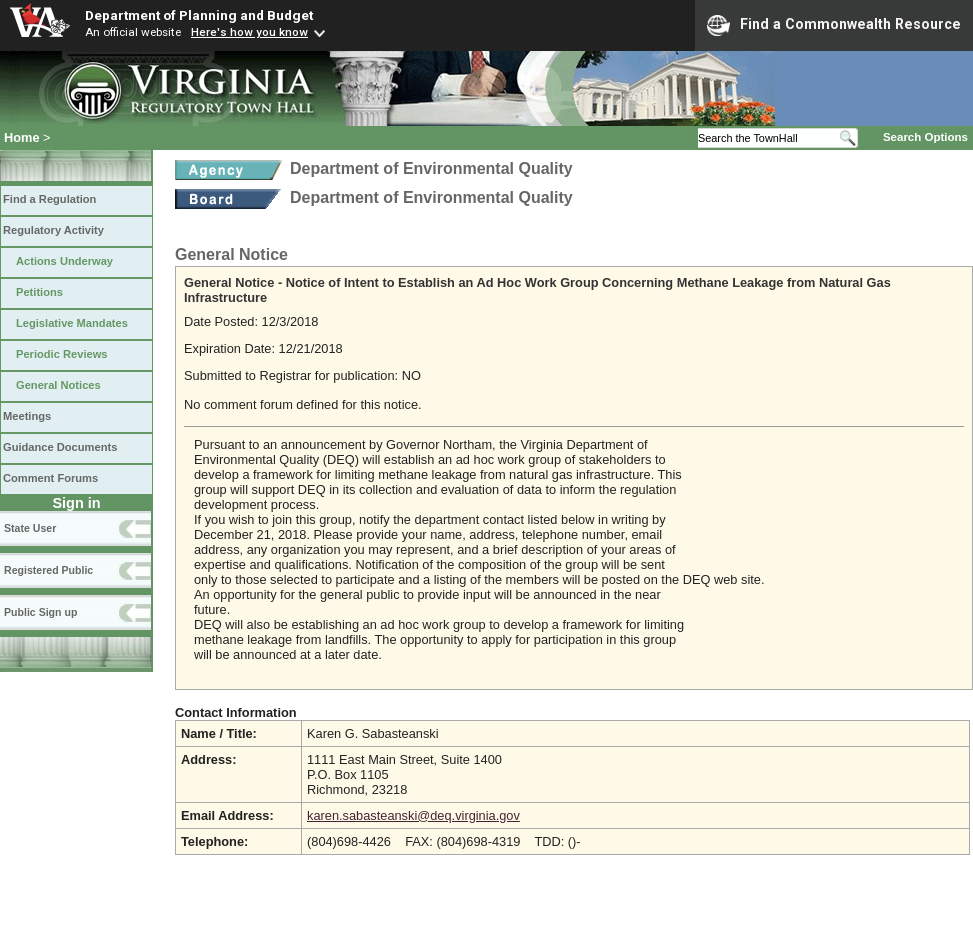 The width and height of the screenshot is (973, 935). Describe the element at coordinates (62, 354) in the screenshot. I see `Periodic Reviews` at that location.